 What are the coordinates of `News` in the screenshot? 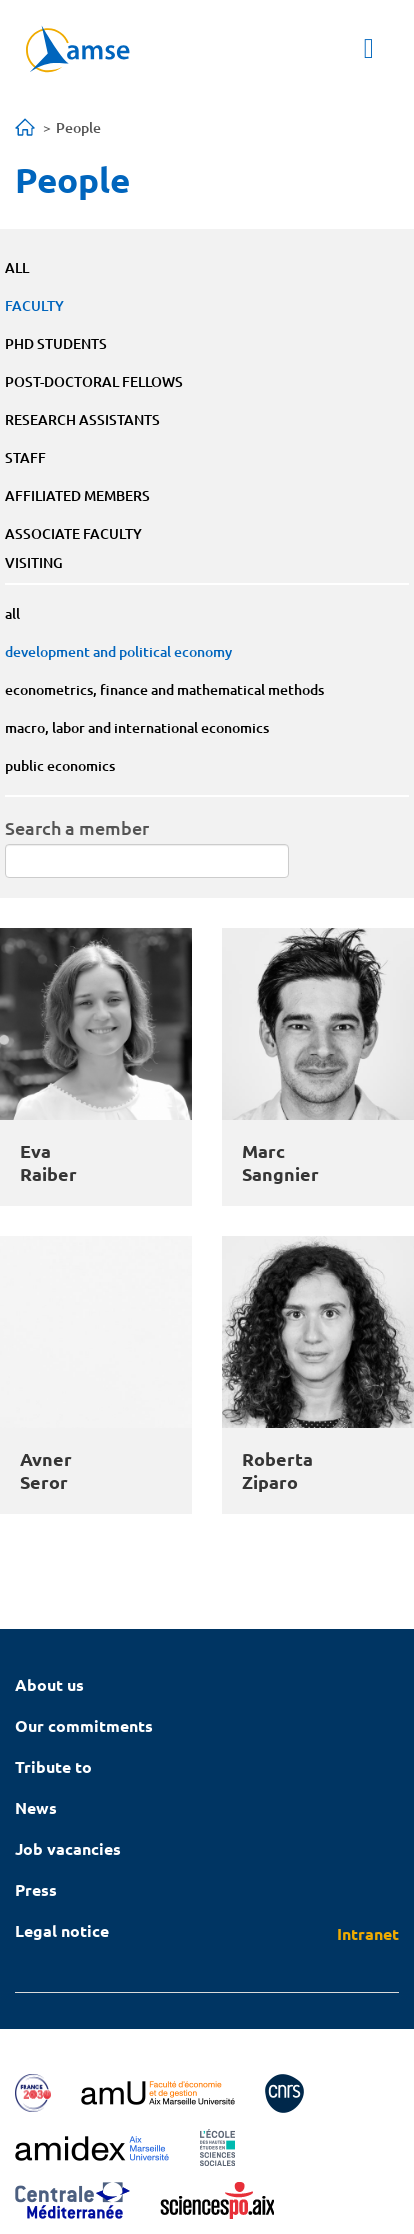 It's located at (36, 1807).